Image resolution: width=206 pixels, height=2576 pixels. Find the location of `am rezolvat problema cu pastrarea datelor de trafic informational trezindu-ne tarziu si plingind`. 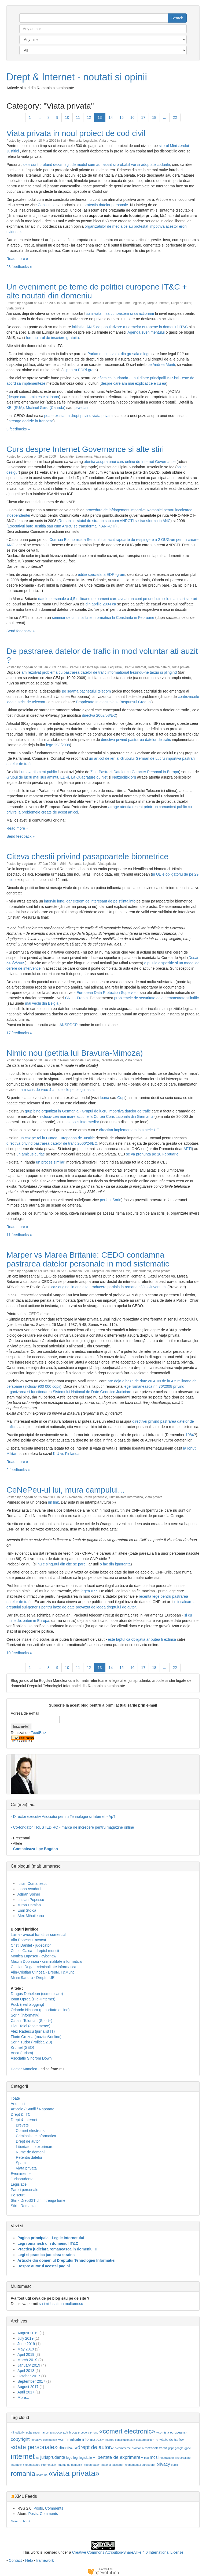

am rezolvat problema cu pastrarea datelor de trafic informational trezindu-ne tarziu si plingind is located at coordinates (99, 672).